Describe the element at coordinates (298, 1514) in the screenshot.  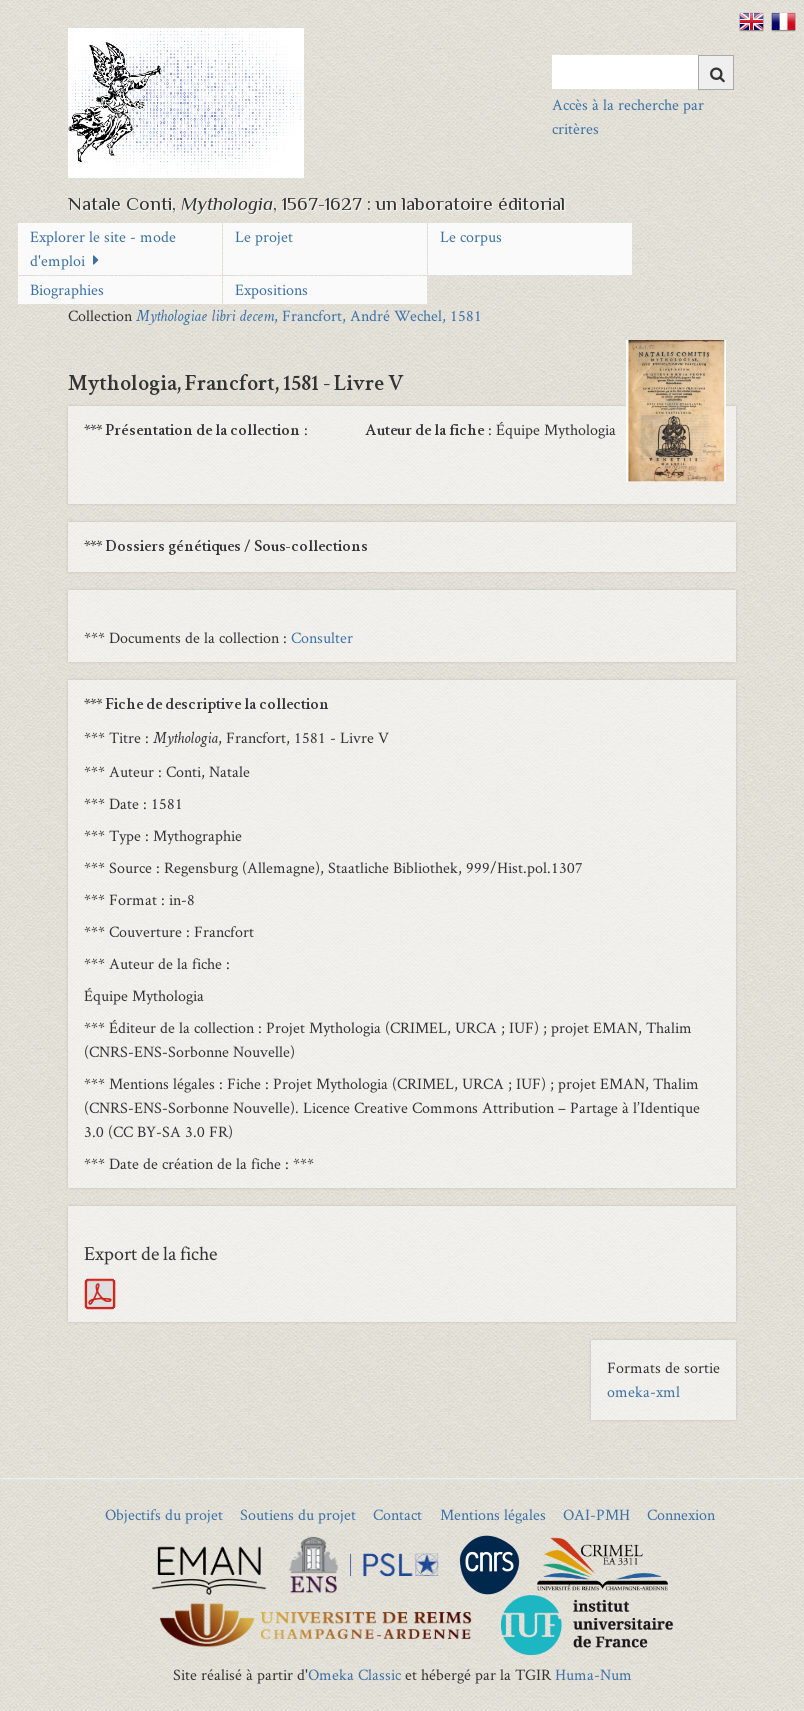
I see `Soutiens du projet` at that location.